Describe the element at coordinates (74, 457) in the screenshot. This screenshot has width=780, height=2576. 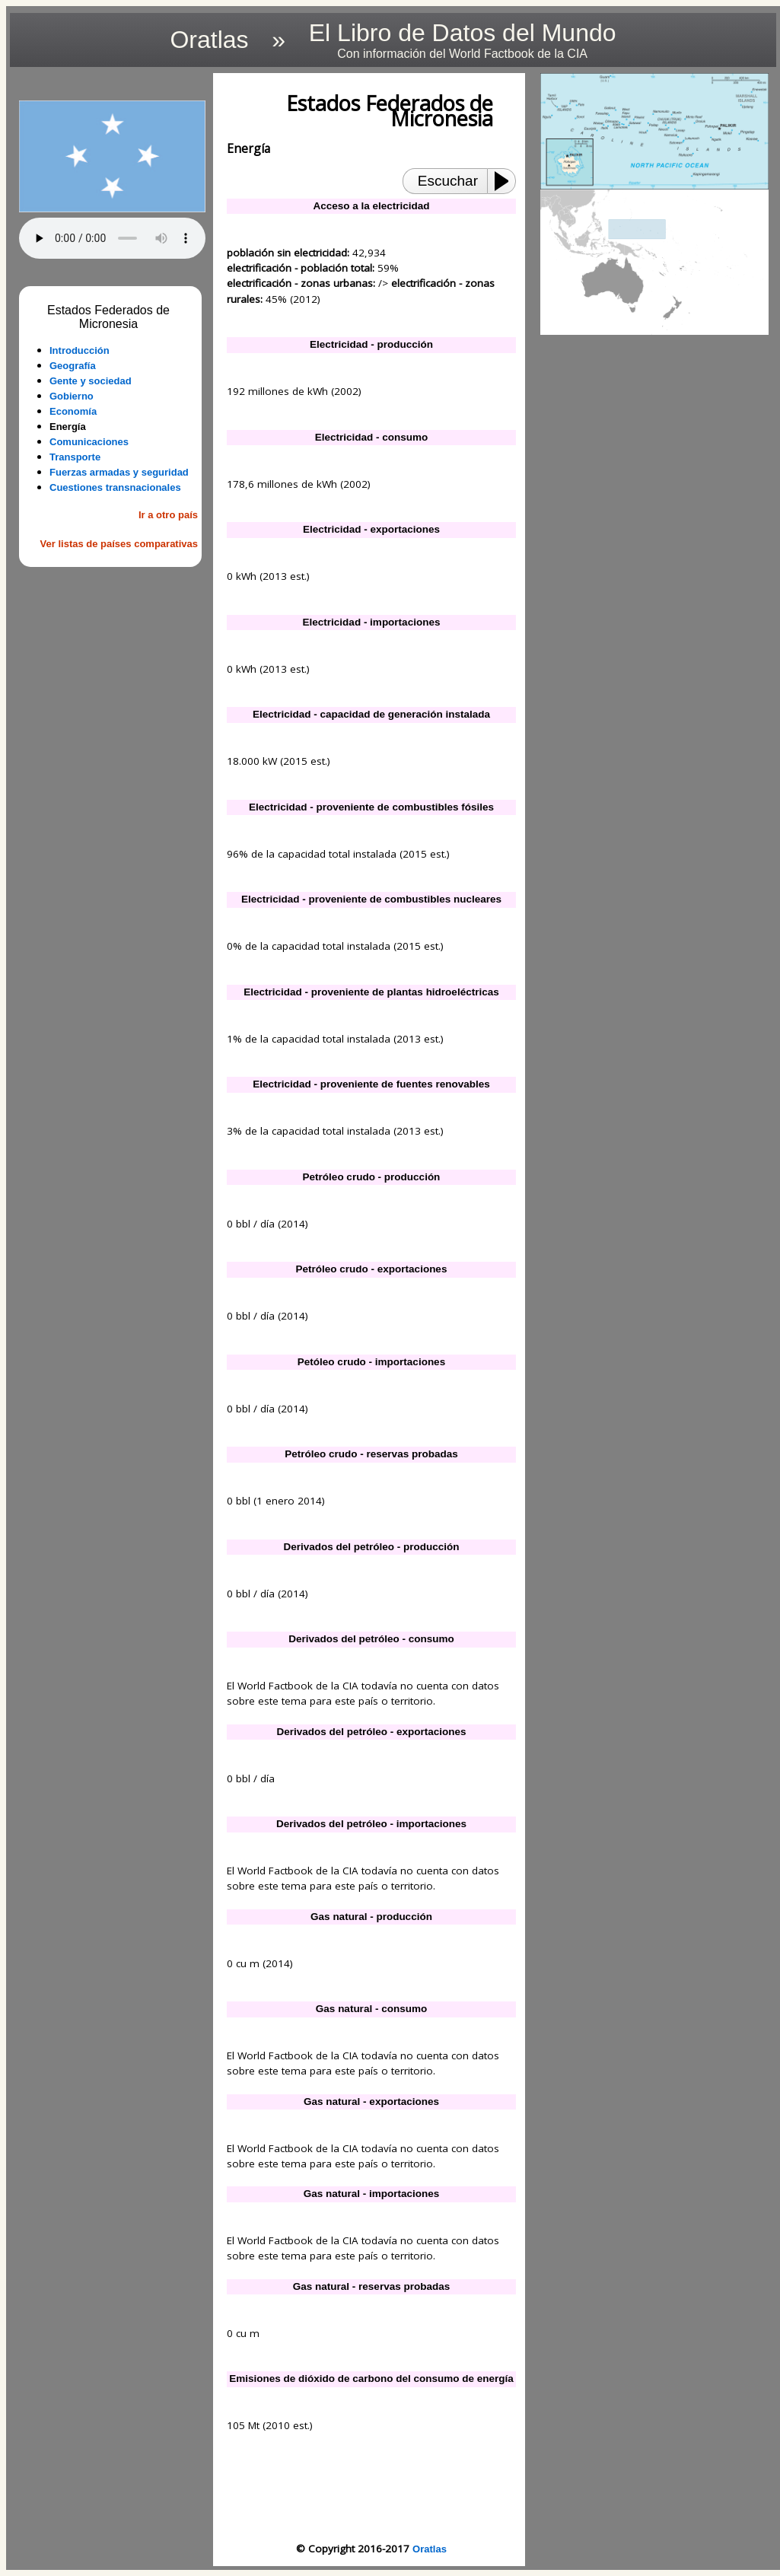
I see `Transporte` at that location.